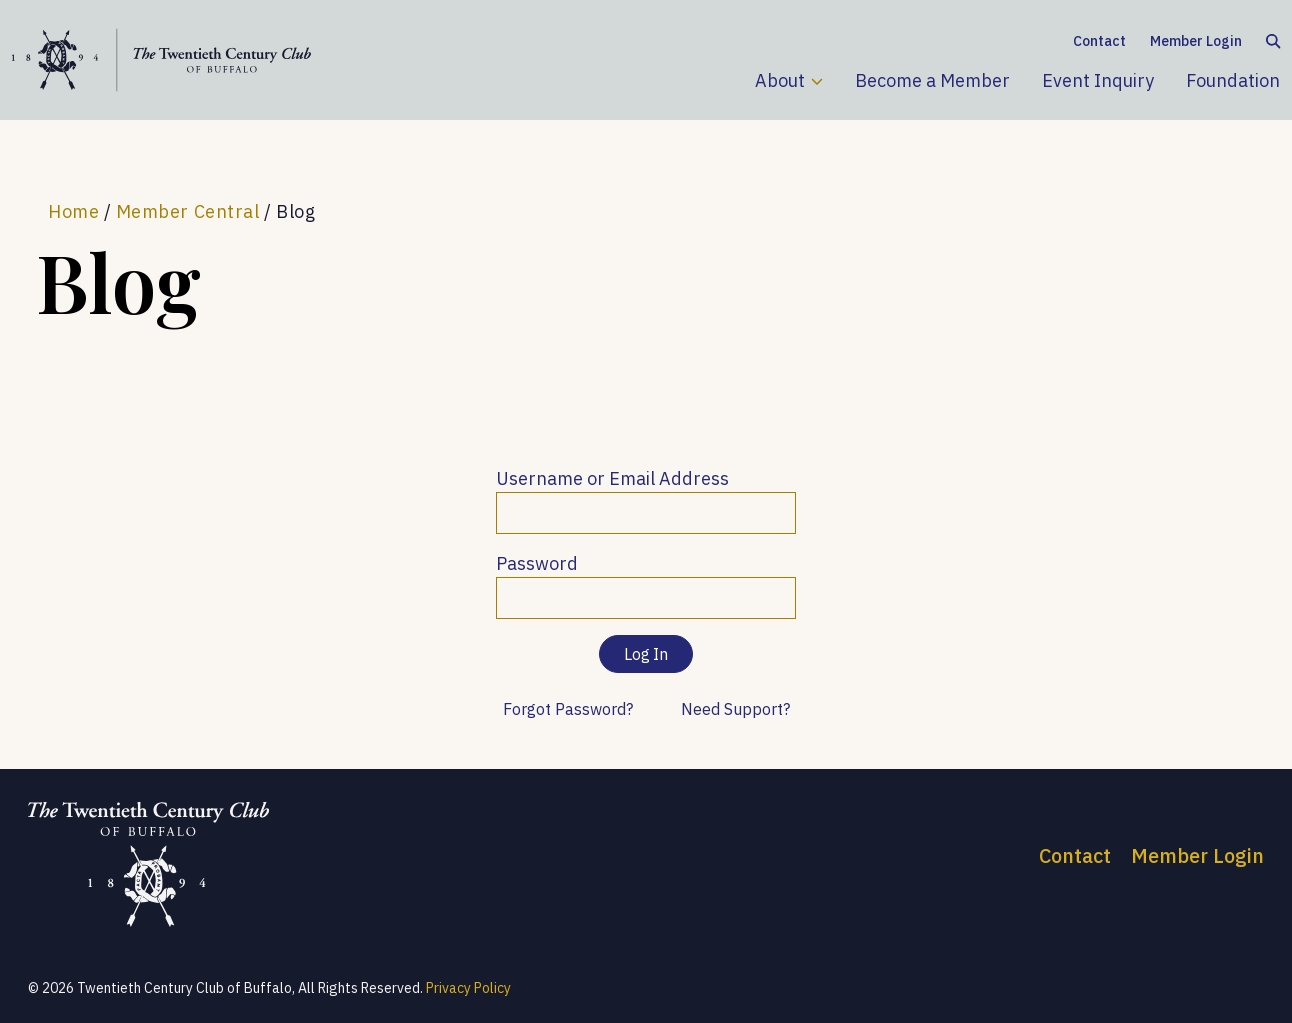 The width and height of the screenshot is (1292, 1023). Describe the element at coordinates (468, 988) in the screenshot. I see `Privacy Policy` at that location.